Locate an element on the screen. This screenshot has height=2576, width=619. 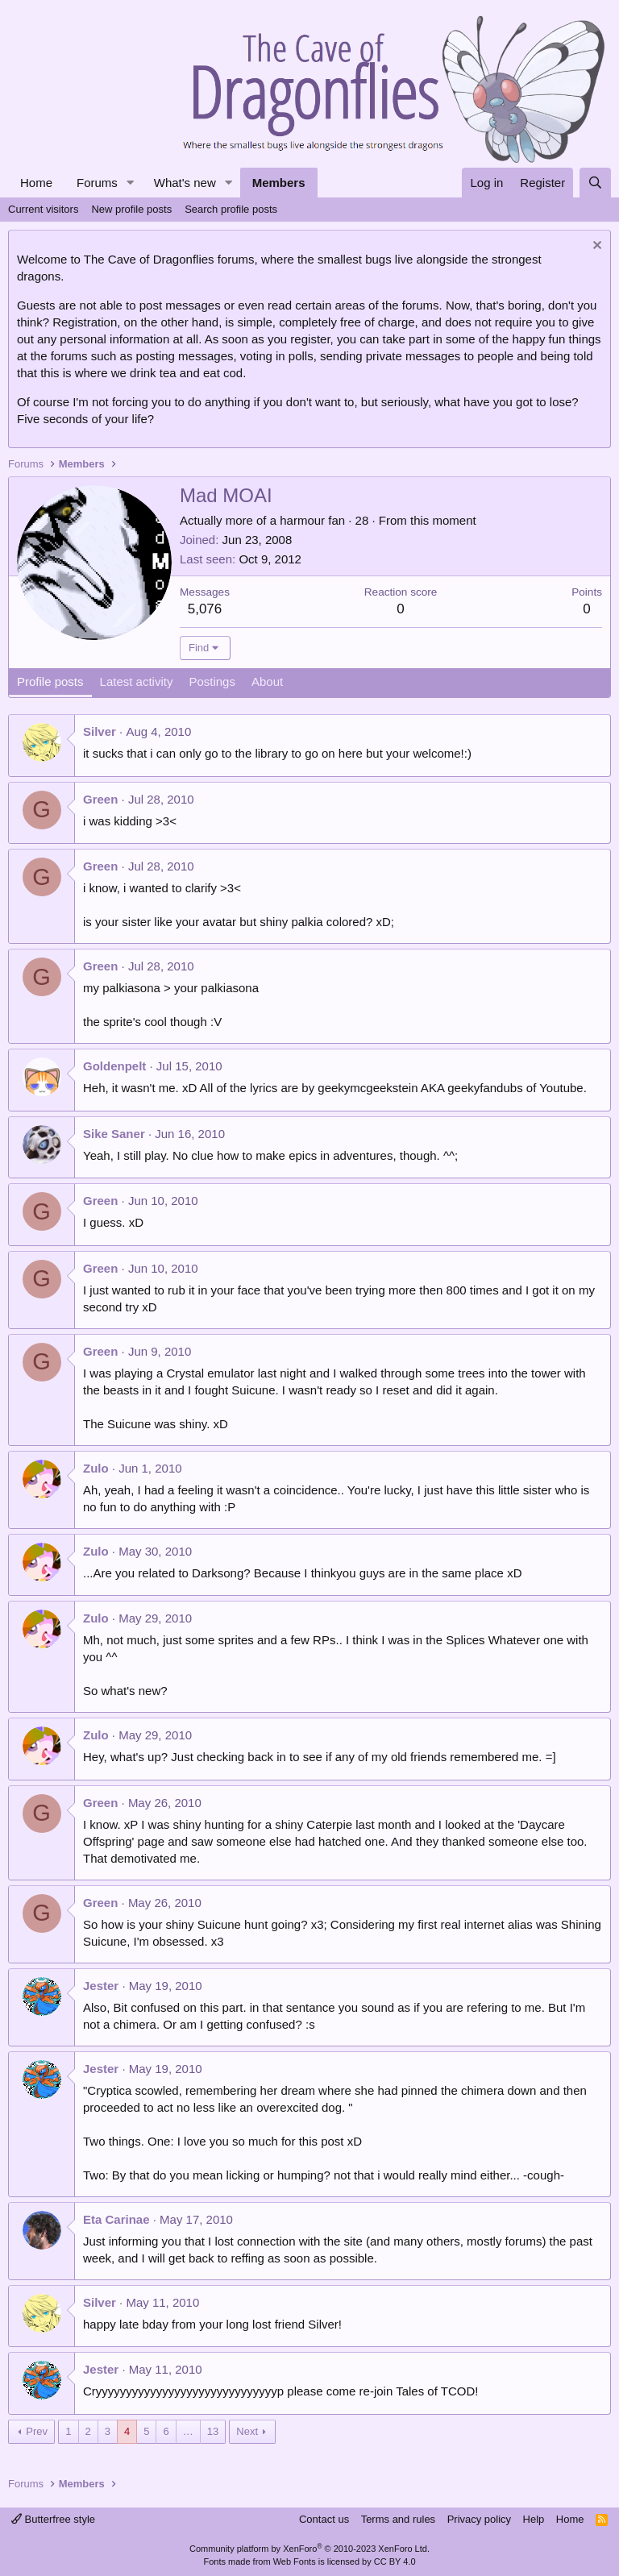
5,076 is located at coordinates (205, 609).